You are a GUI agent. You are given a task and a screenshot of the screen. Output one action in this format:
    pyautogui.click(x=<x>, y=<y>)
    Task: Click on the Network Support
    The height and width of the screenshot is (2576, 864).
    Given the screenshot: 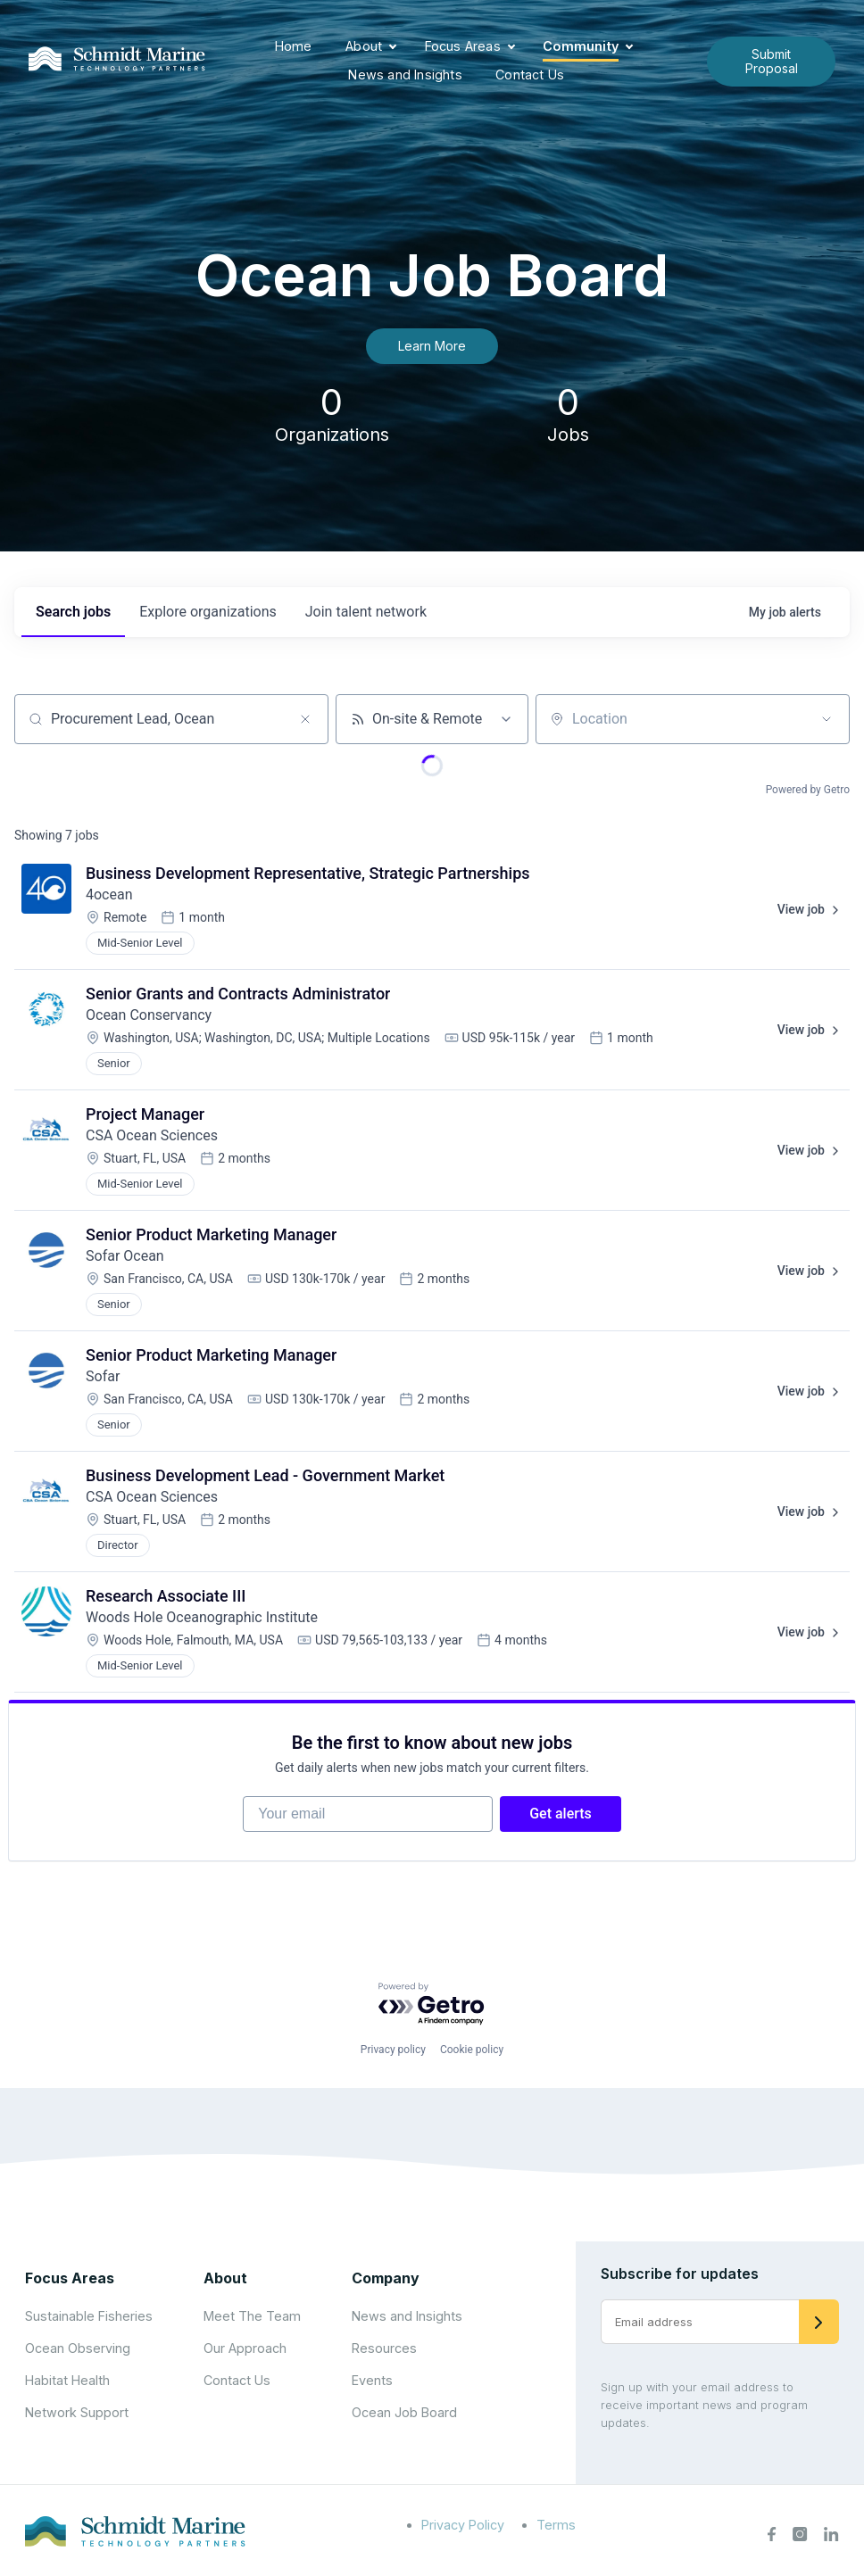 What is the action you would take?
    pyautogui.click(x=77, y=2412)
    